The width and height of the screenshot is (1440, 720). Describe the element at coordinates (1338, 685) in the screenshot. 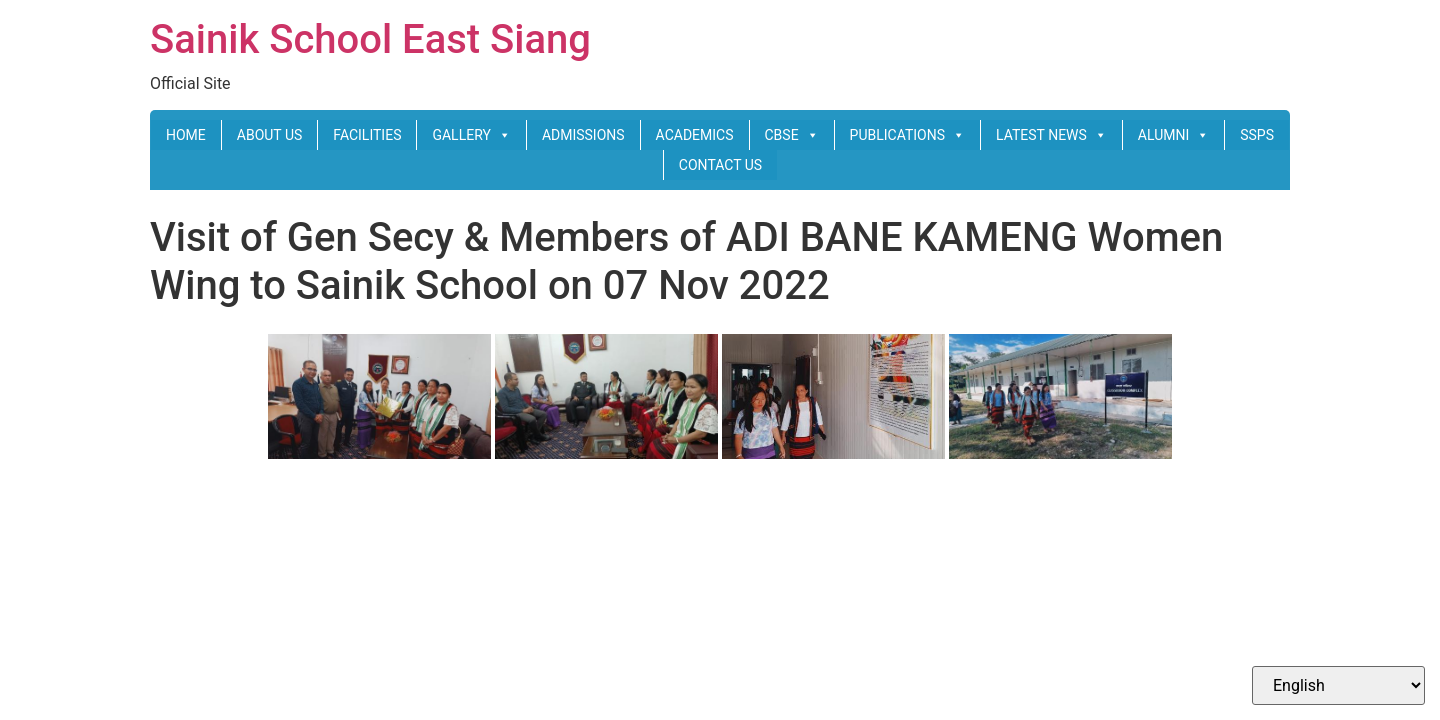

I see `[Select Language]` at that location.